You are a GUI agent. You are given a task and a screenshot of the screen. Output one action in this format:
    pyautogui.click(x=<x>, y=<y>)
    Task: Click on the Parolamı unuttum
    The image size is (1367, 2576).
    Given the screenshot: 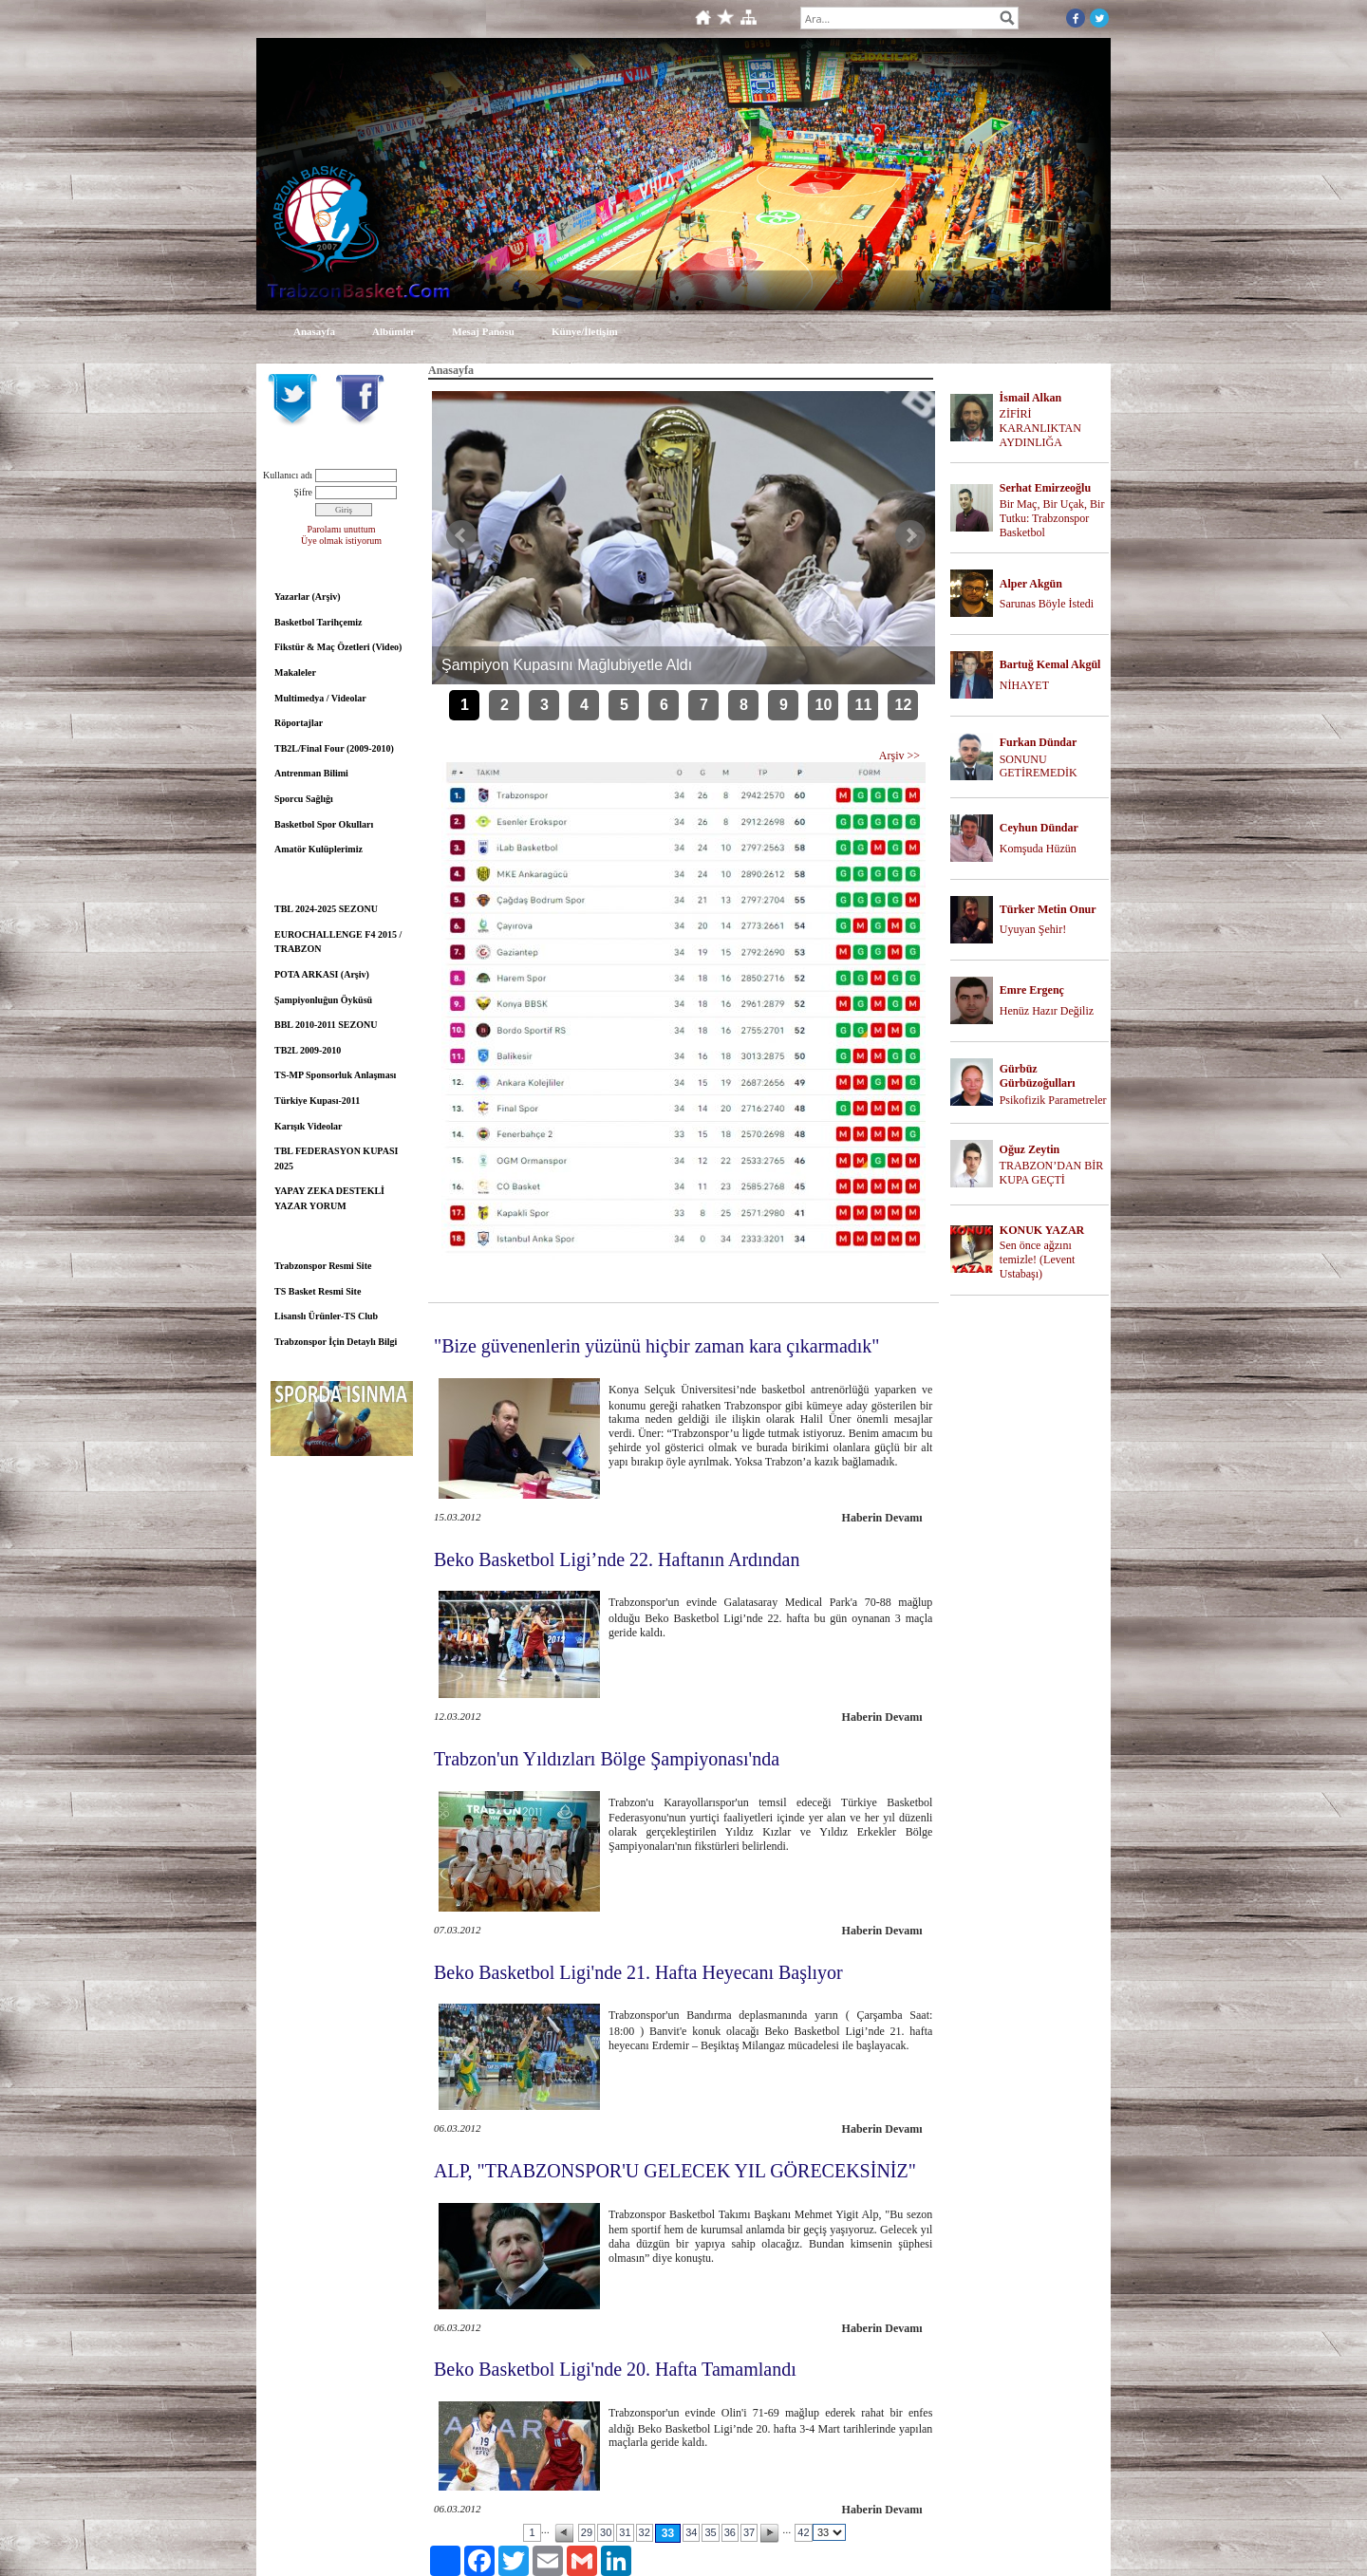 What is the action you would take?
    pyautogui.click(x=342, y=529)
    